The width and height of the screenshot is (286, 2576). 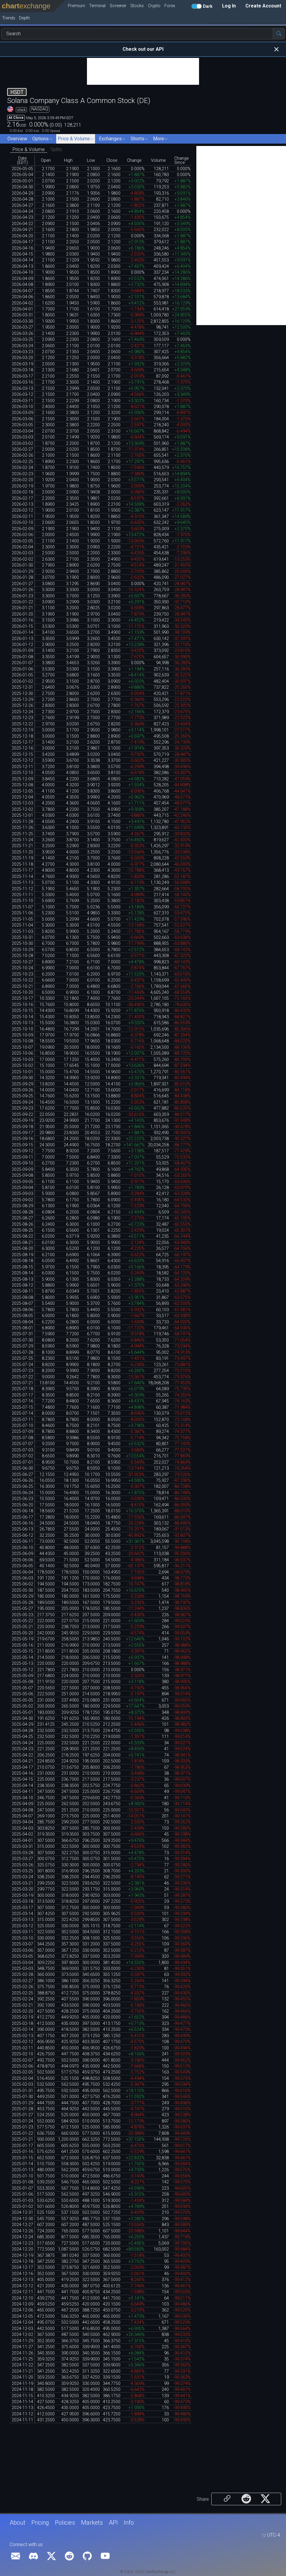 What do you see at coordinates (22, 1803) in the screenshot?
I see `2025-04-09` at bounding box center [22, 1803].